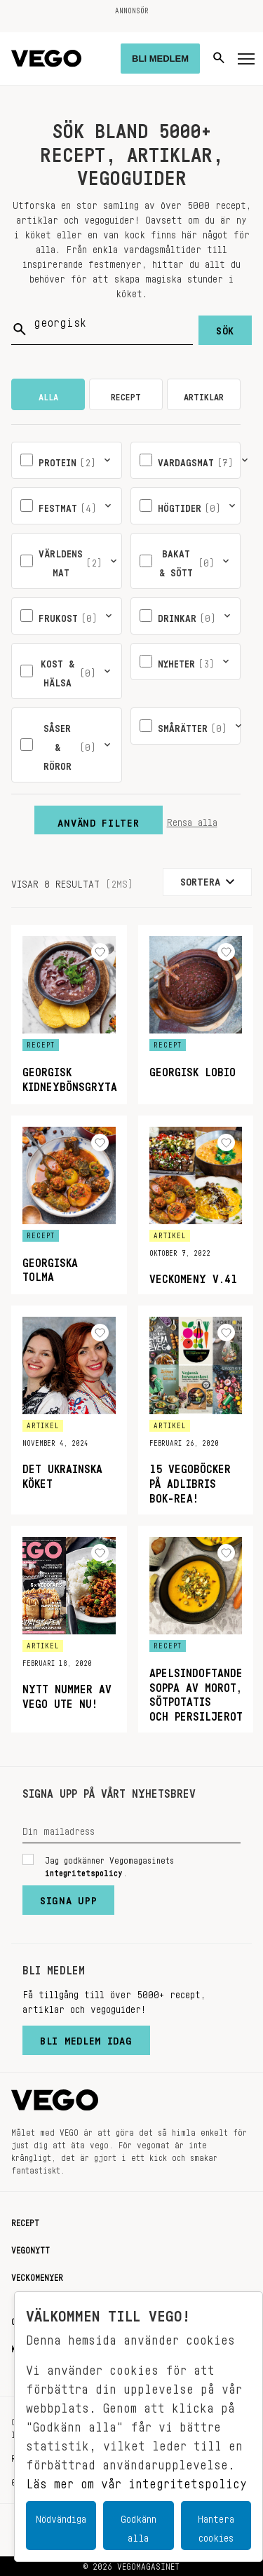 The width and height of the screenshot is (263, 2576). I want to click on Läs mer om vår integritetspolicy, so click(136, 2479).